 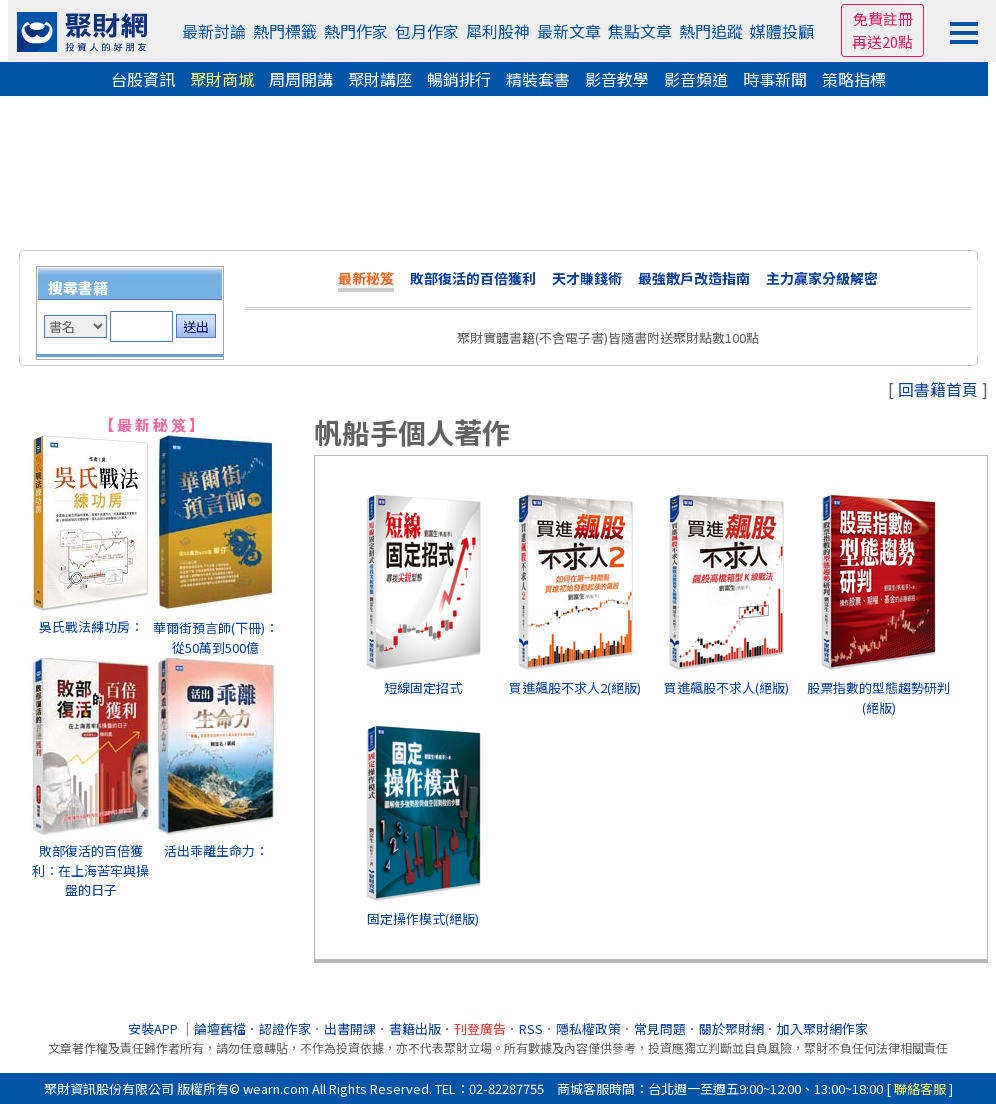 What do you see at coordinates (427, 31) in the screenshot?
I see `包月作家` at bounding box center [427, 31].